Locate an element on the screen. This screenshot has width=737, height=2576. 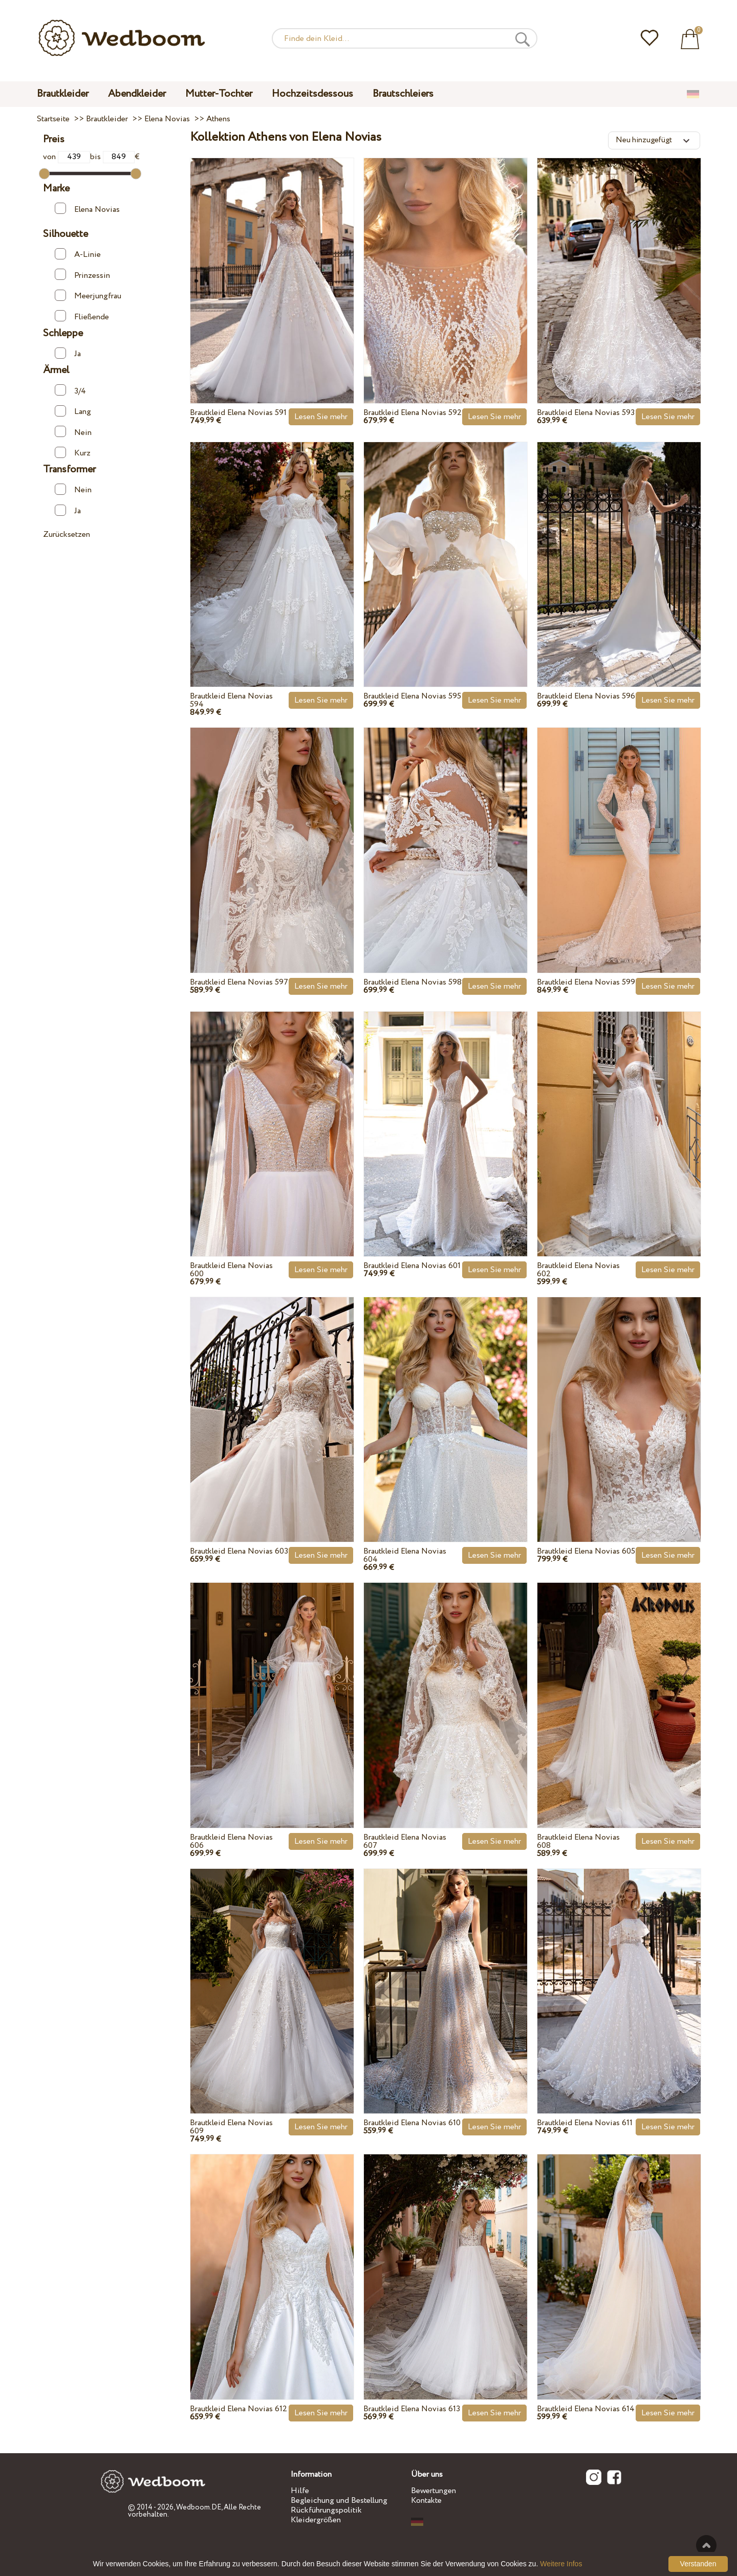
Brautkleid Elena Novias 601 is located at coordinates (412, 1266).